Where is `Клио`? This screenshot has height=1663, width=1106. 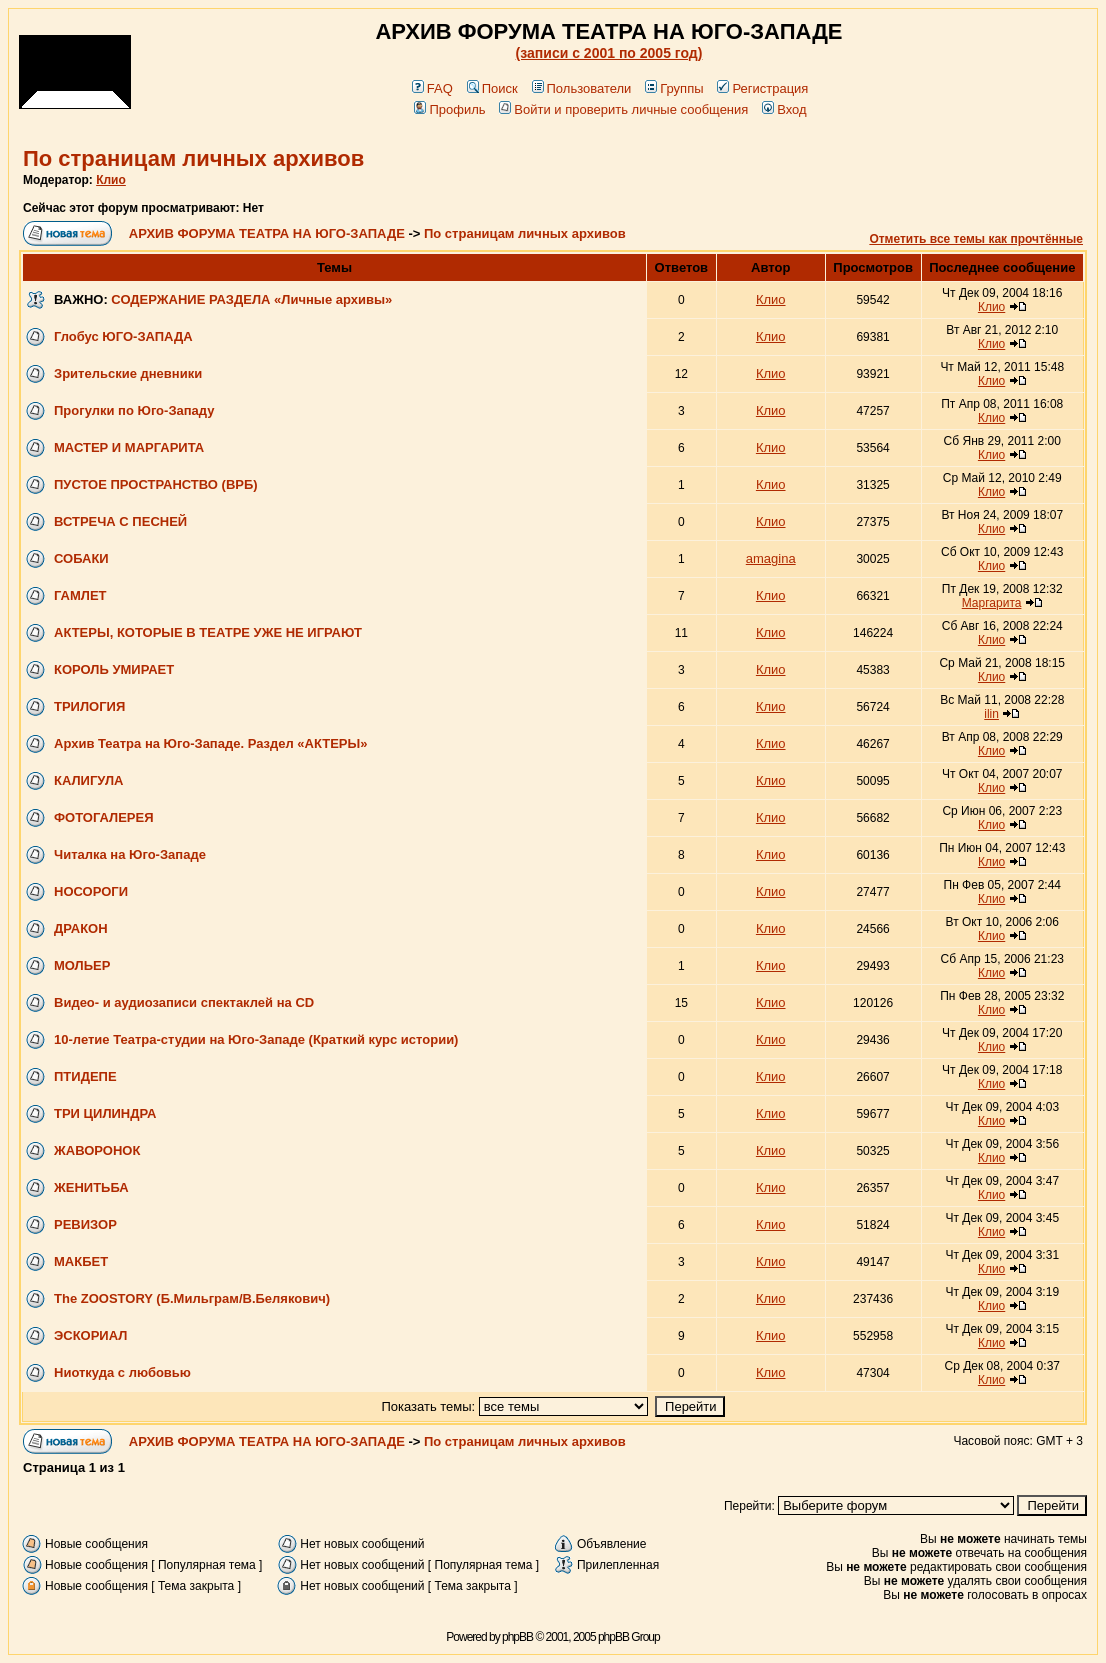 Клио is located at coordinates (111, 180).